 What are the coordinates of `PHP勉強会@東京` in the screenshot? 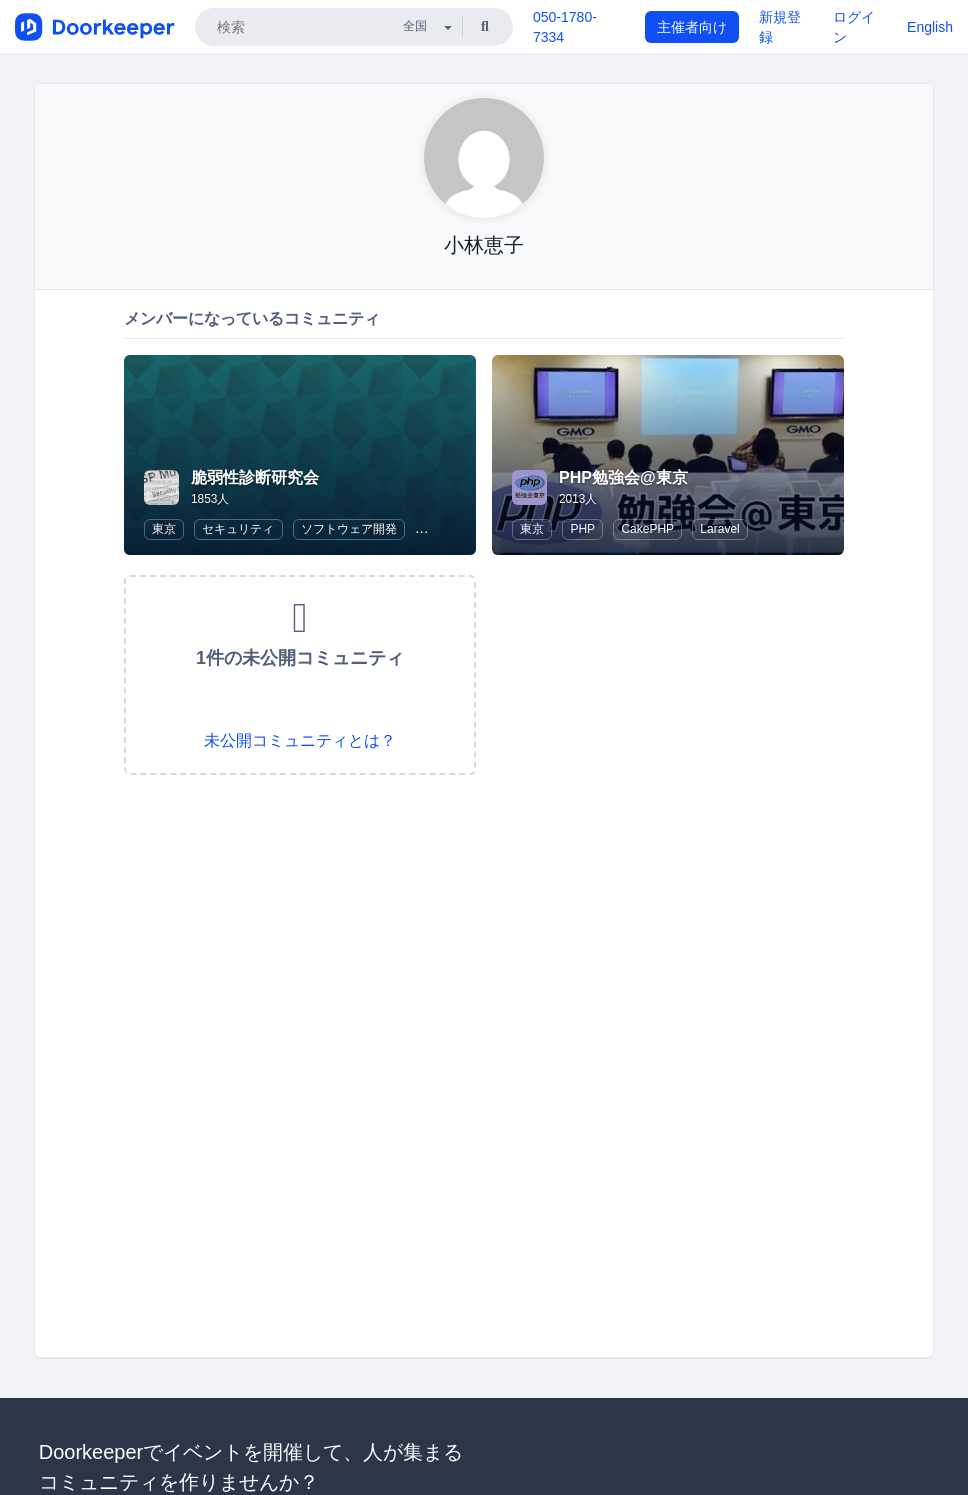 It's located at (623, 477).